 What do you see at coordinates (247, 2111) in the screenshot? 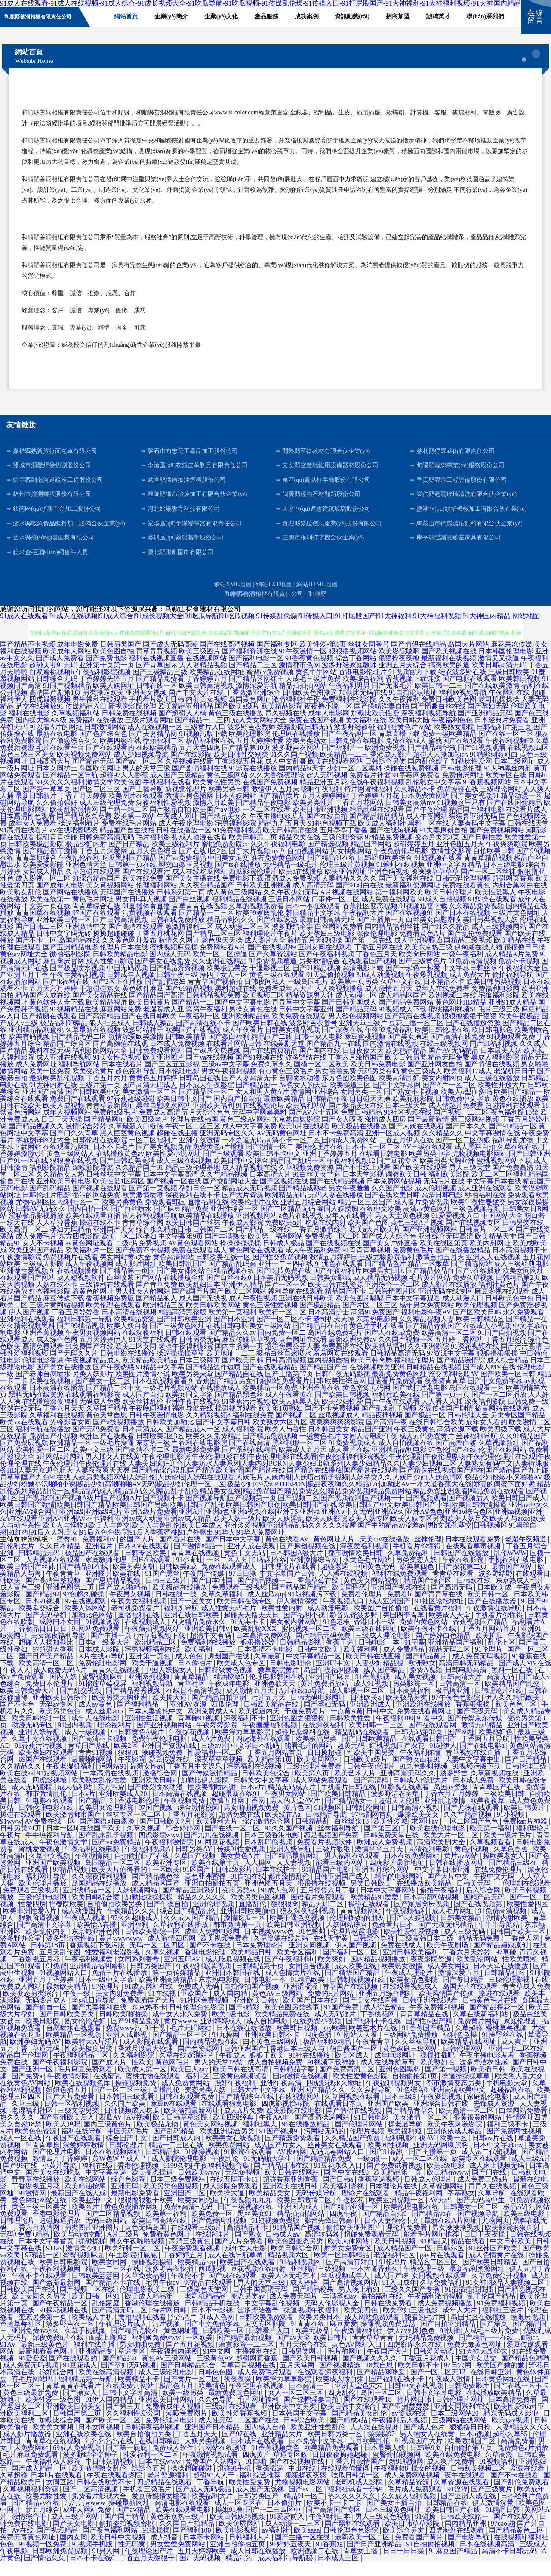
I see `国产精品综合在线` at bounding box center [247, 2111].